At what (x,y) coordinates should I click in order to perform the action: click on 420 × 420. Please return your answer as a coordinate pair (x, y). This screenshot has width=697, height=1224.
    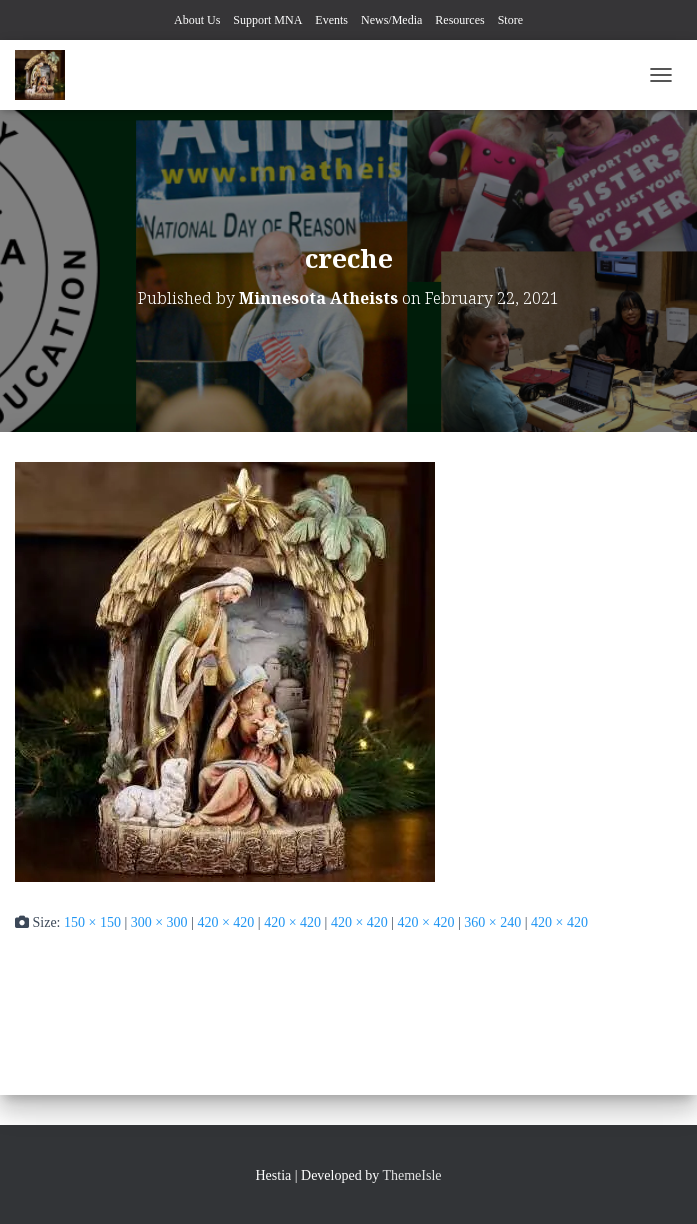
    Looking at the image, I should click on (225, 922).